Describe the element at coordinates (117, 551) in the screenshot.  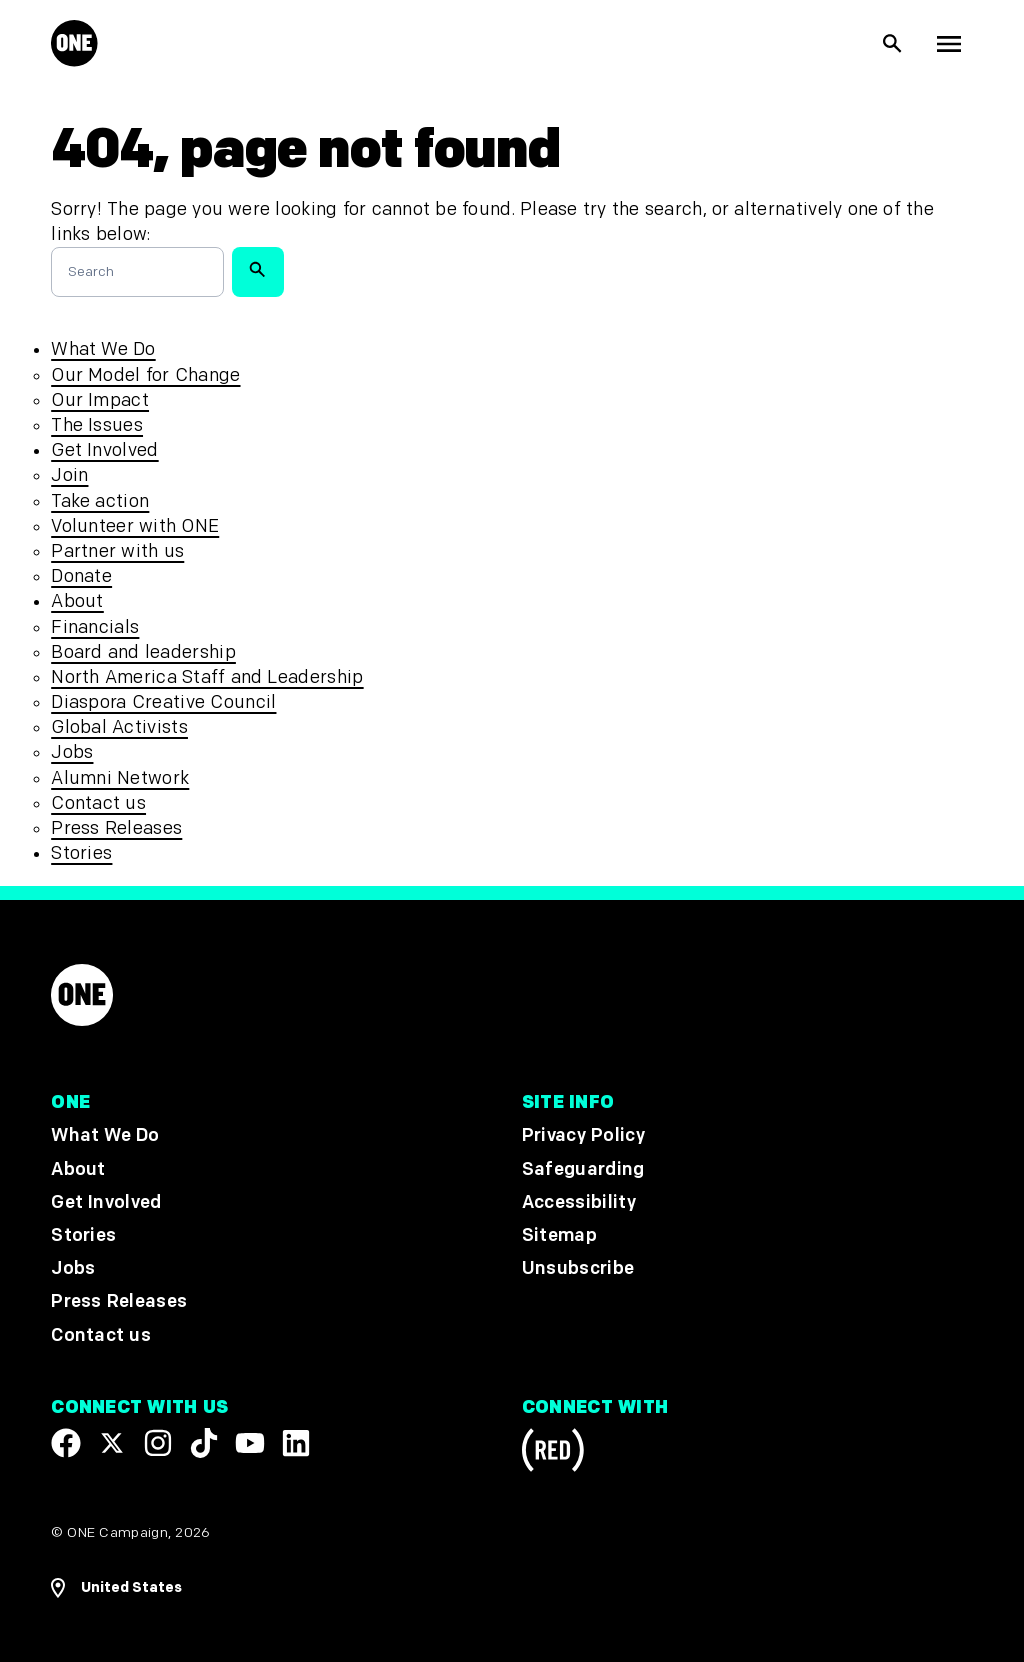
I see `Partner with us` at that location.